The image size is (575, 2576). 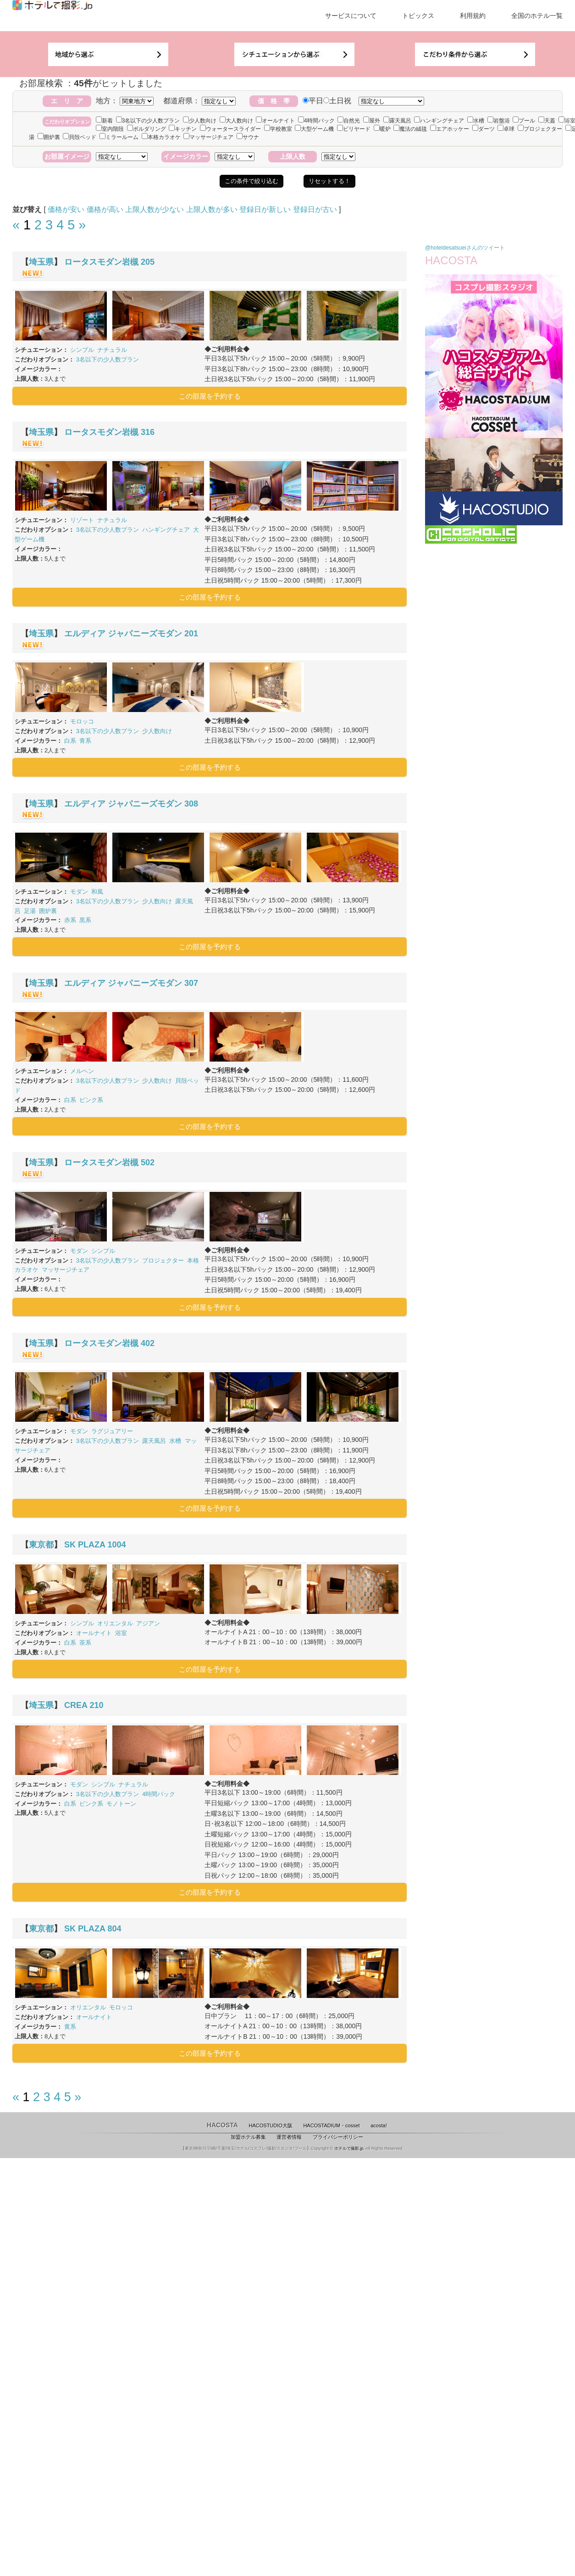 I want to click on 露天風呂, so click(x=397, y=120).